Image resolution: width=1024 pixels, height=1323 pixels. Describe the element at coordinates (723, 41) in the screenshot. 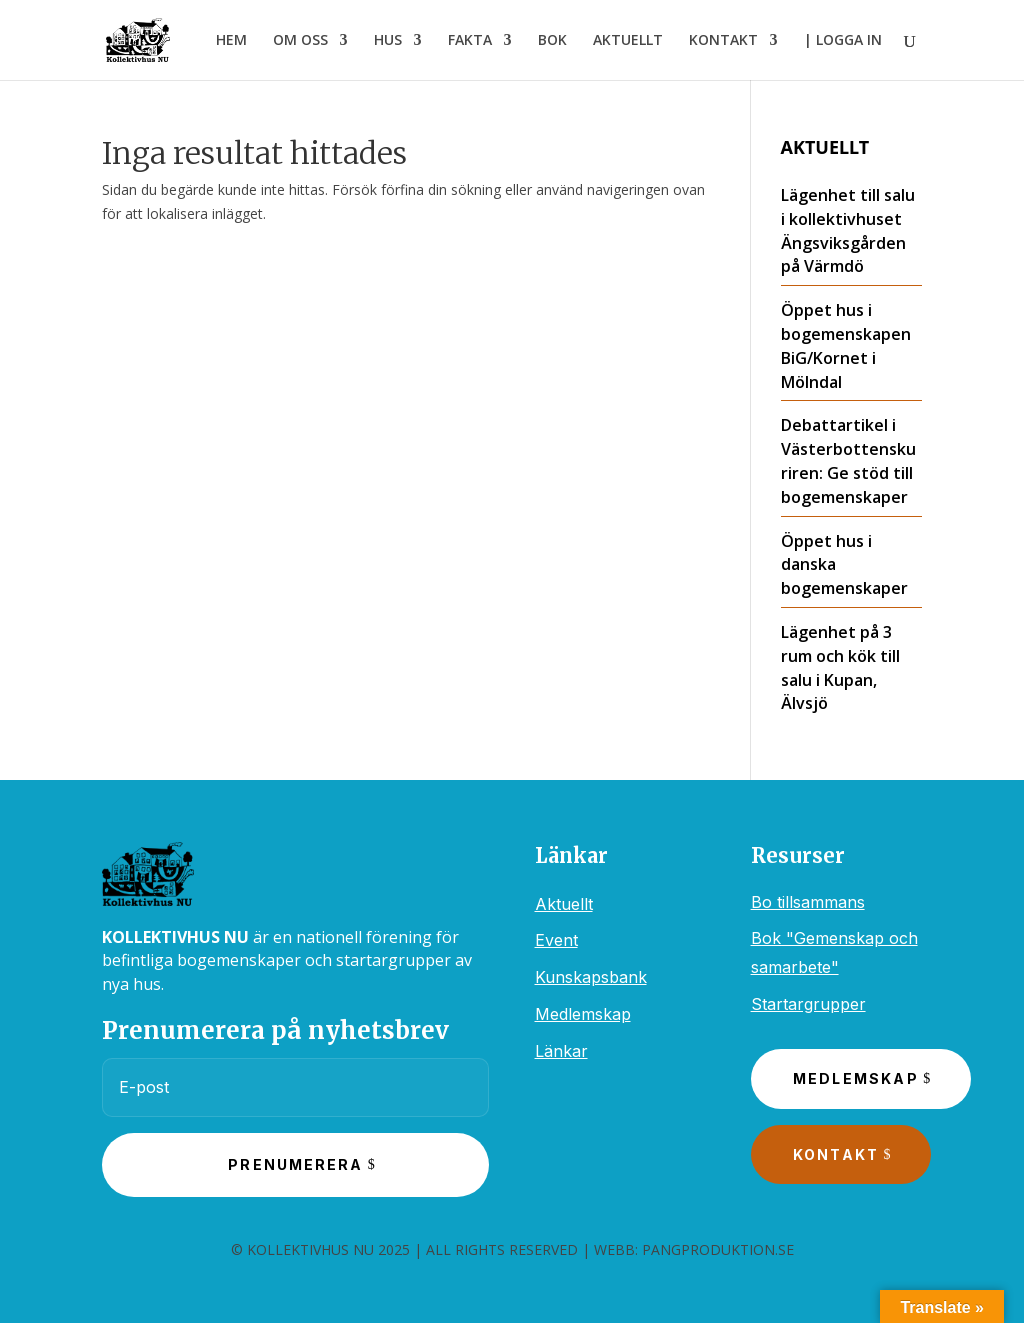

I see `KONTAKT` at that location.